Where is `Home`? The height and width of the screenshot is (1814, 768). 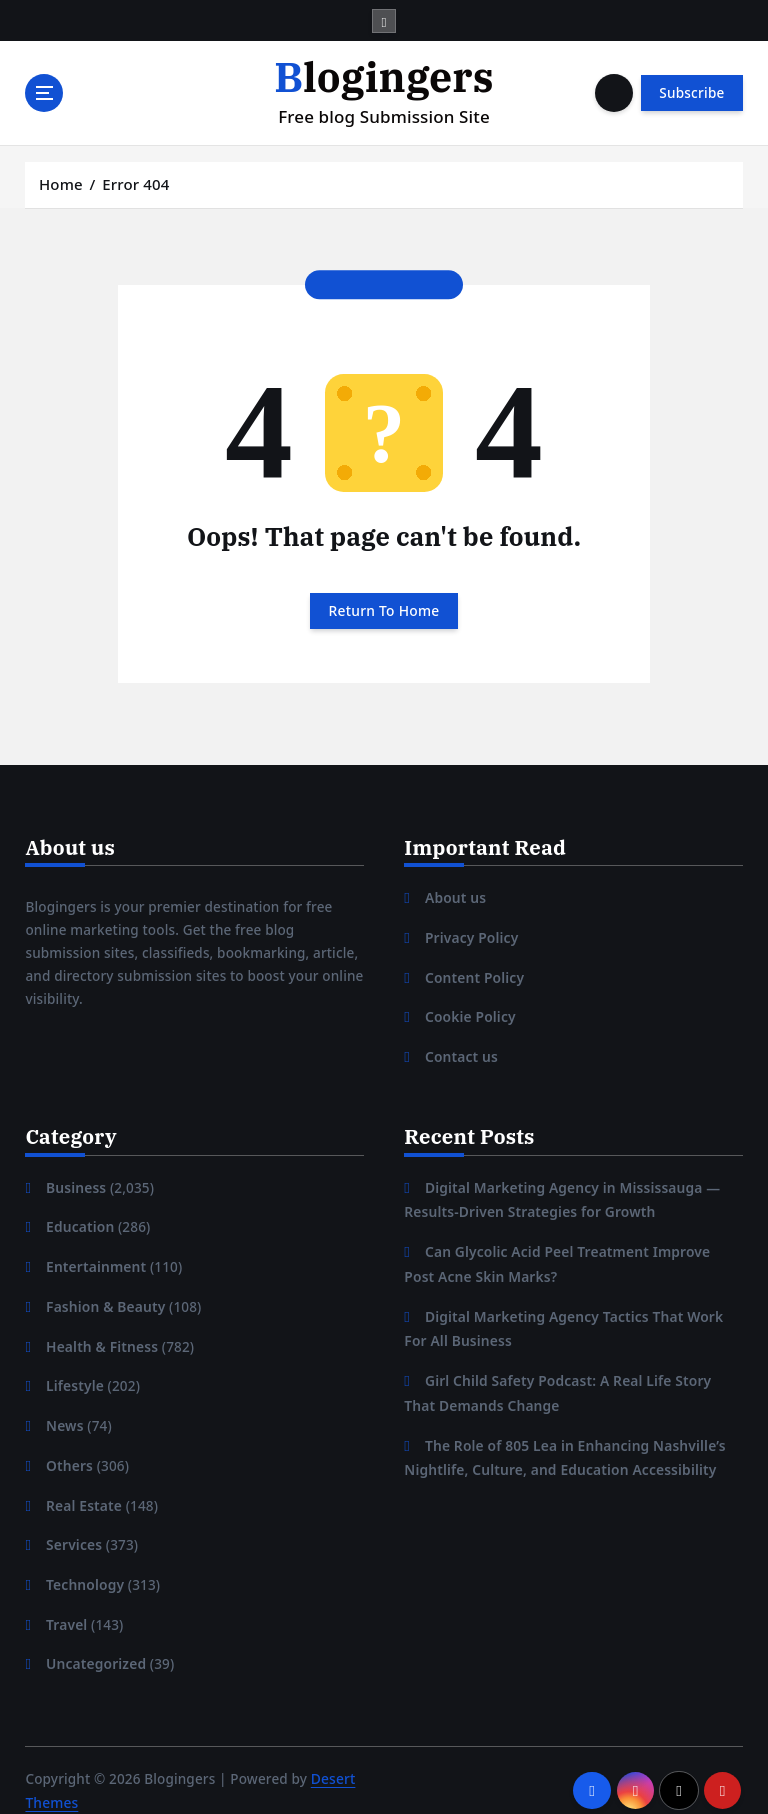
Home is located at coordinates (61, 184).